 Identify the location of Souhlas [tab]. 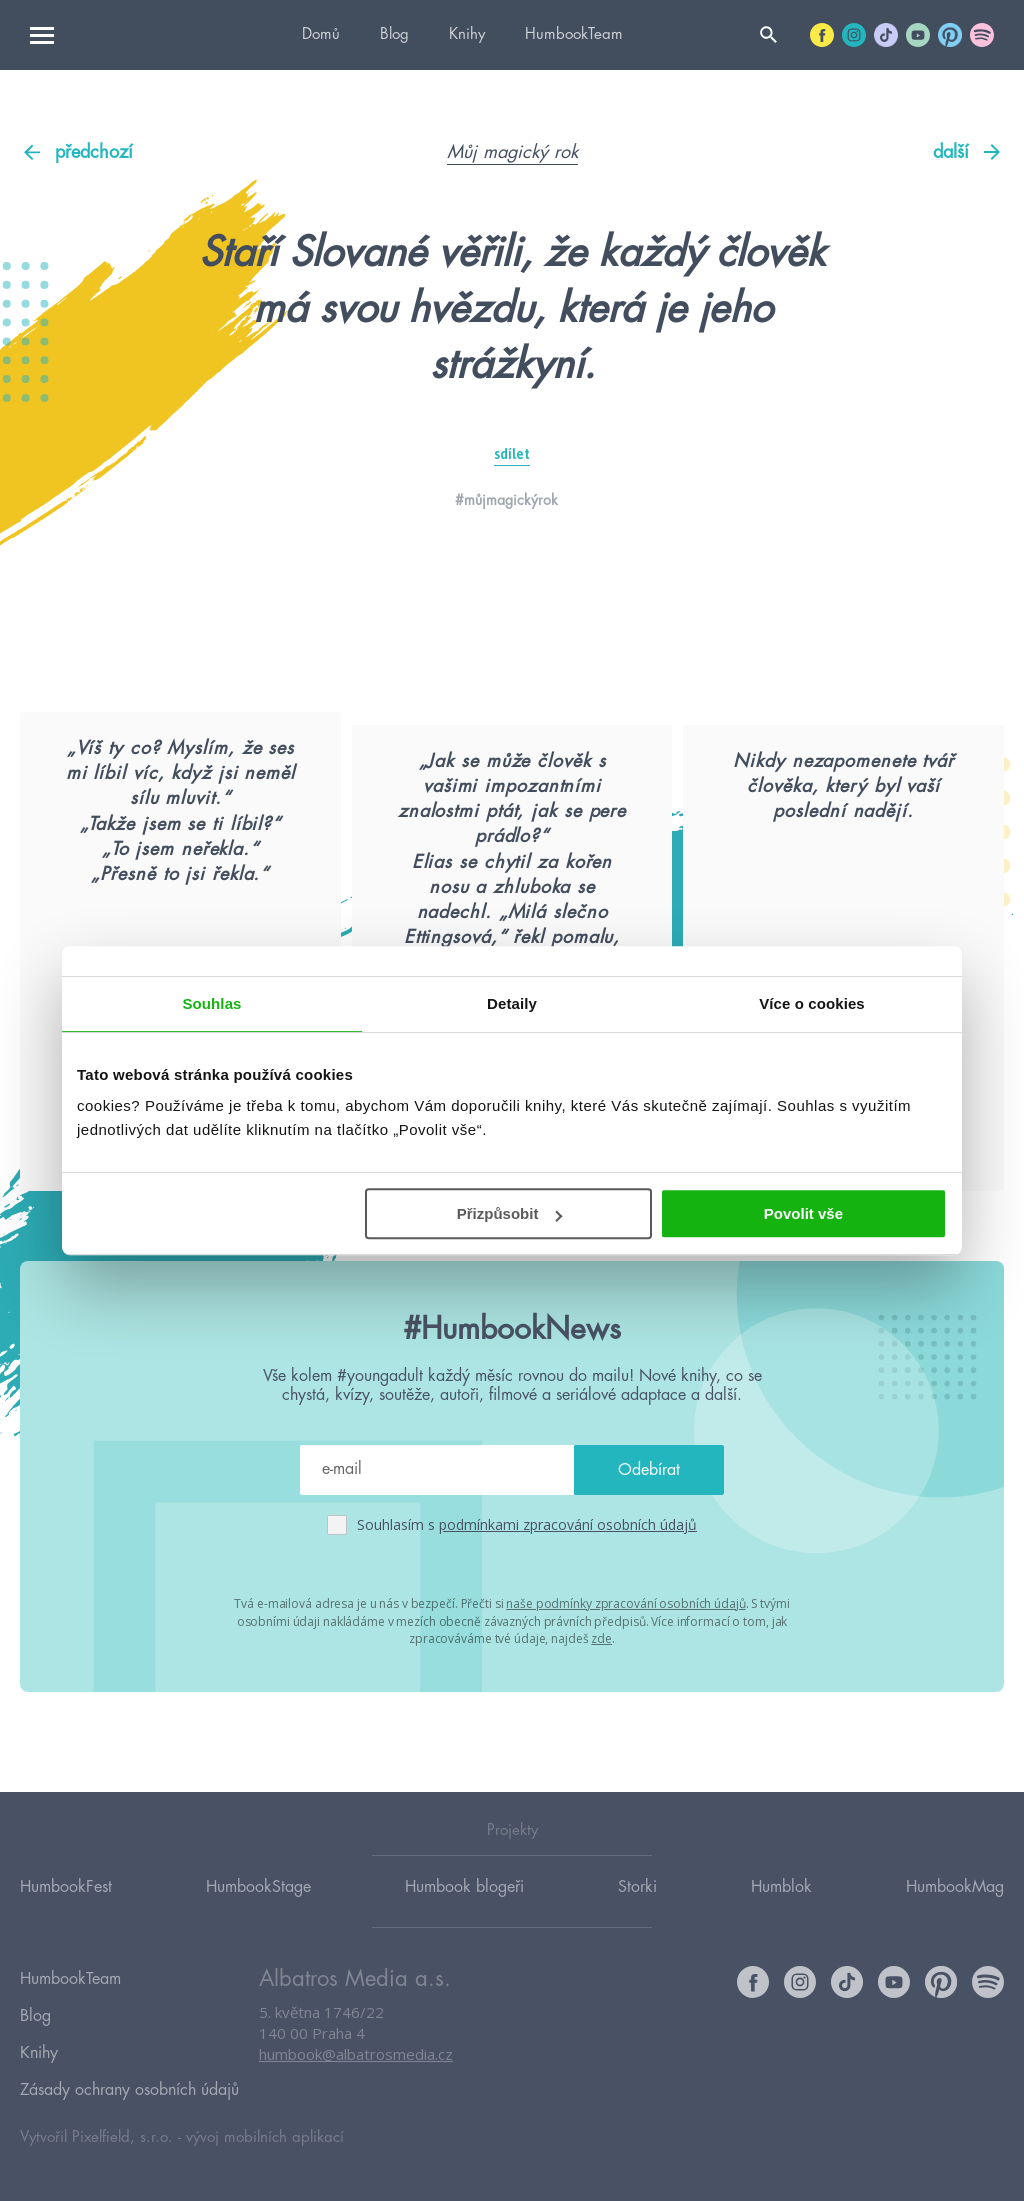
(211, 1003).